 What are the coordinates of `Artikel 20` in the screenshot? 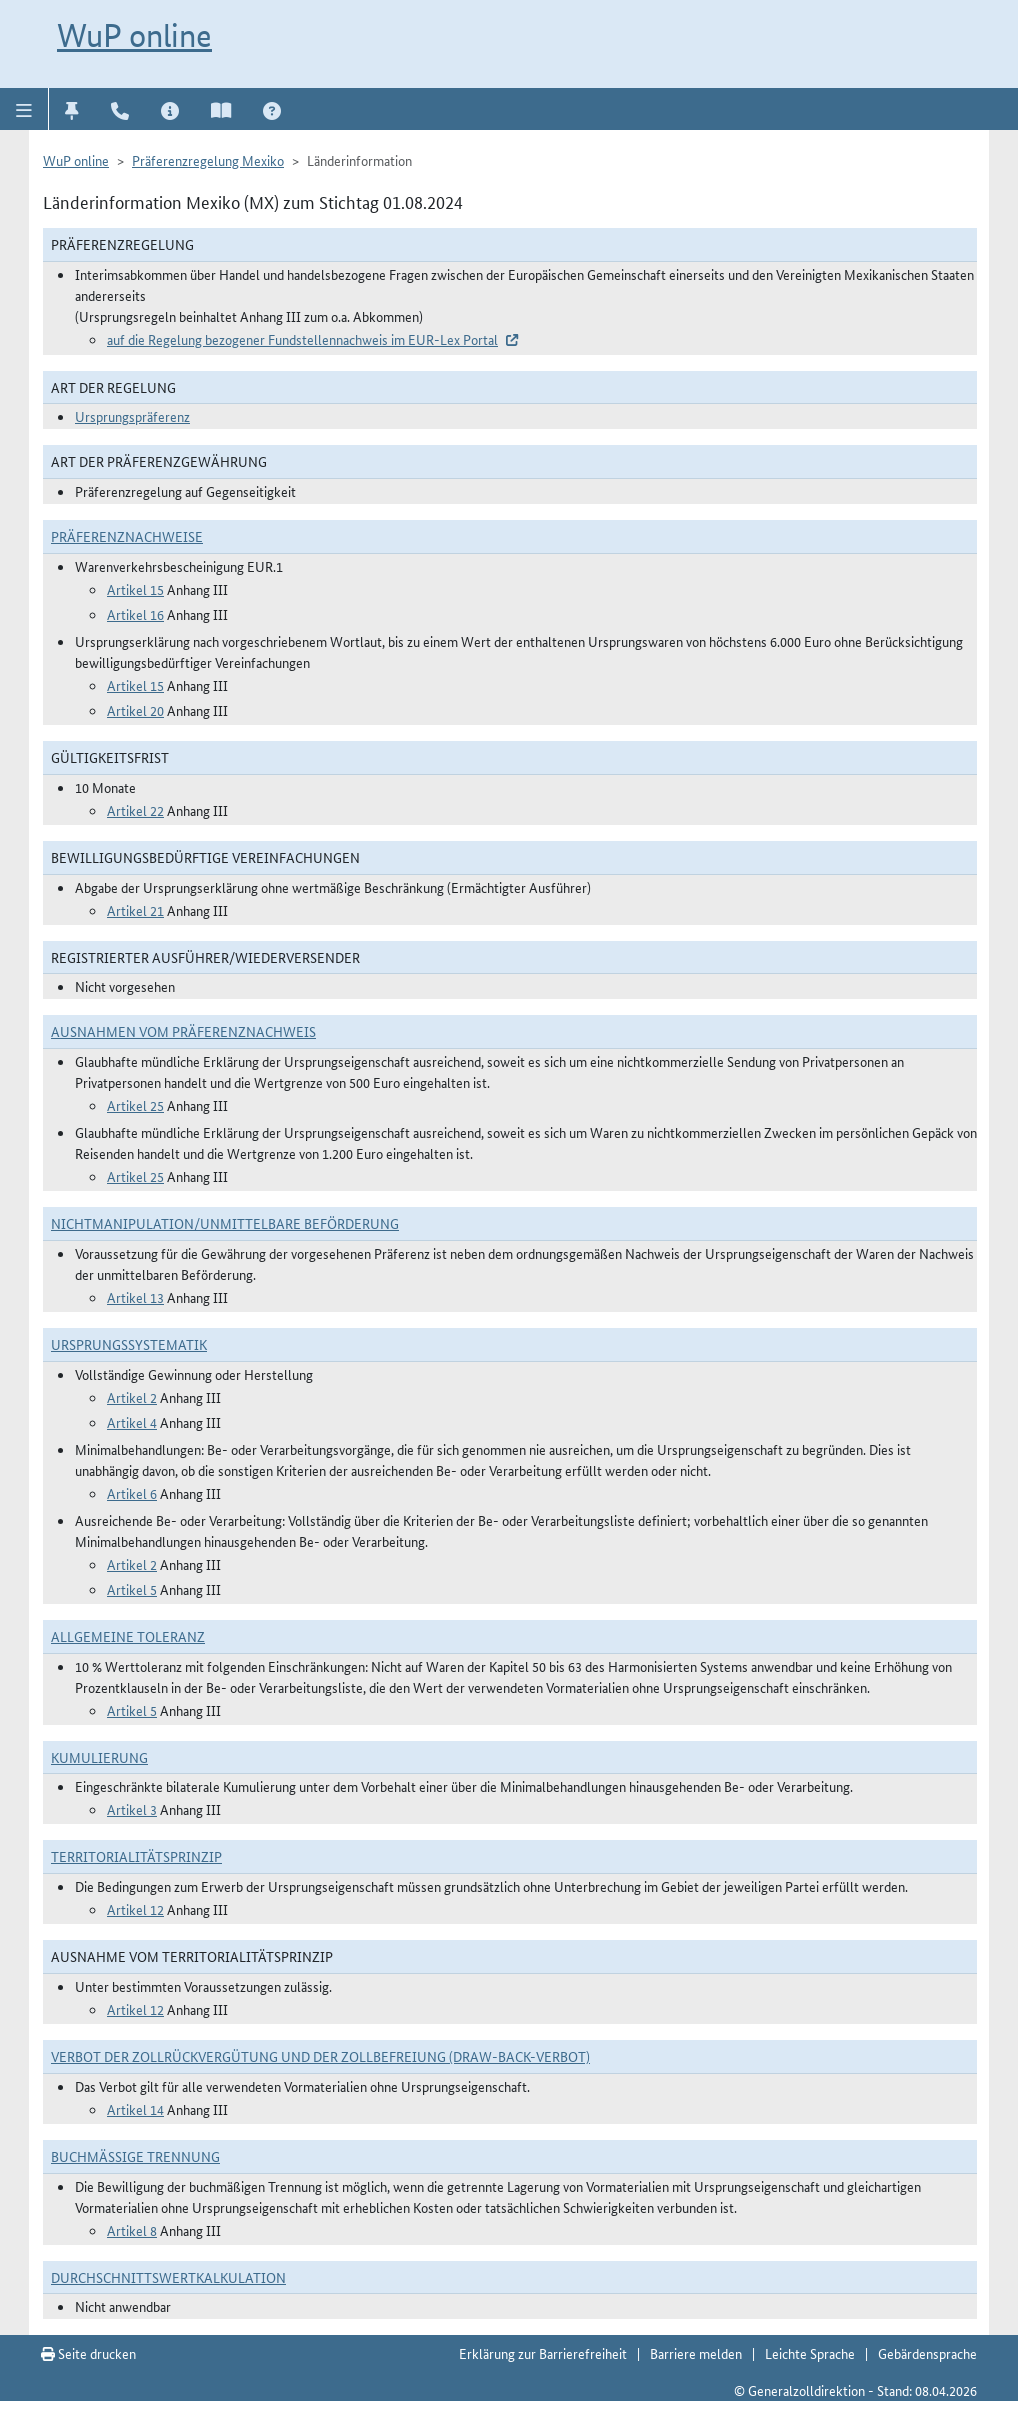 It's located at (135, 710).